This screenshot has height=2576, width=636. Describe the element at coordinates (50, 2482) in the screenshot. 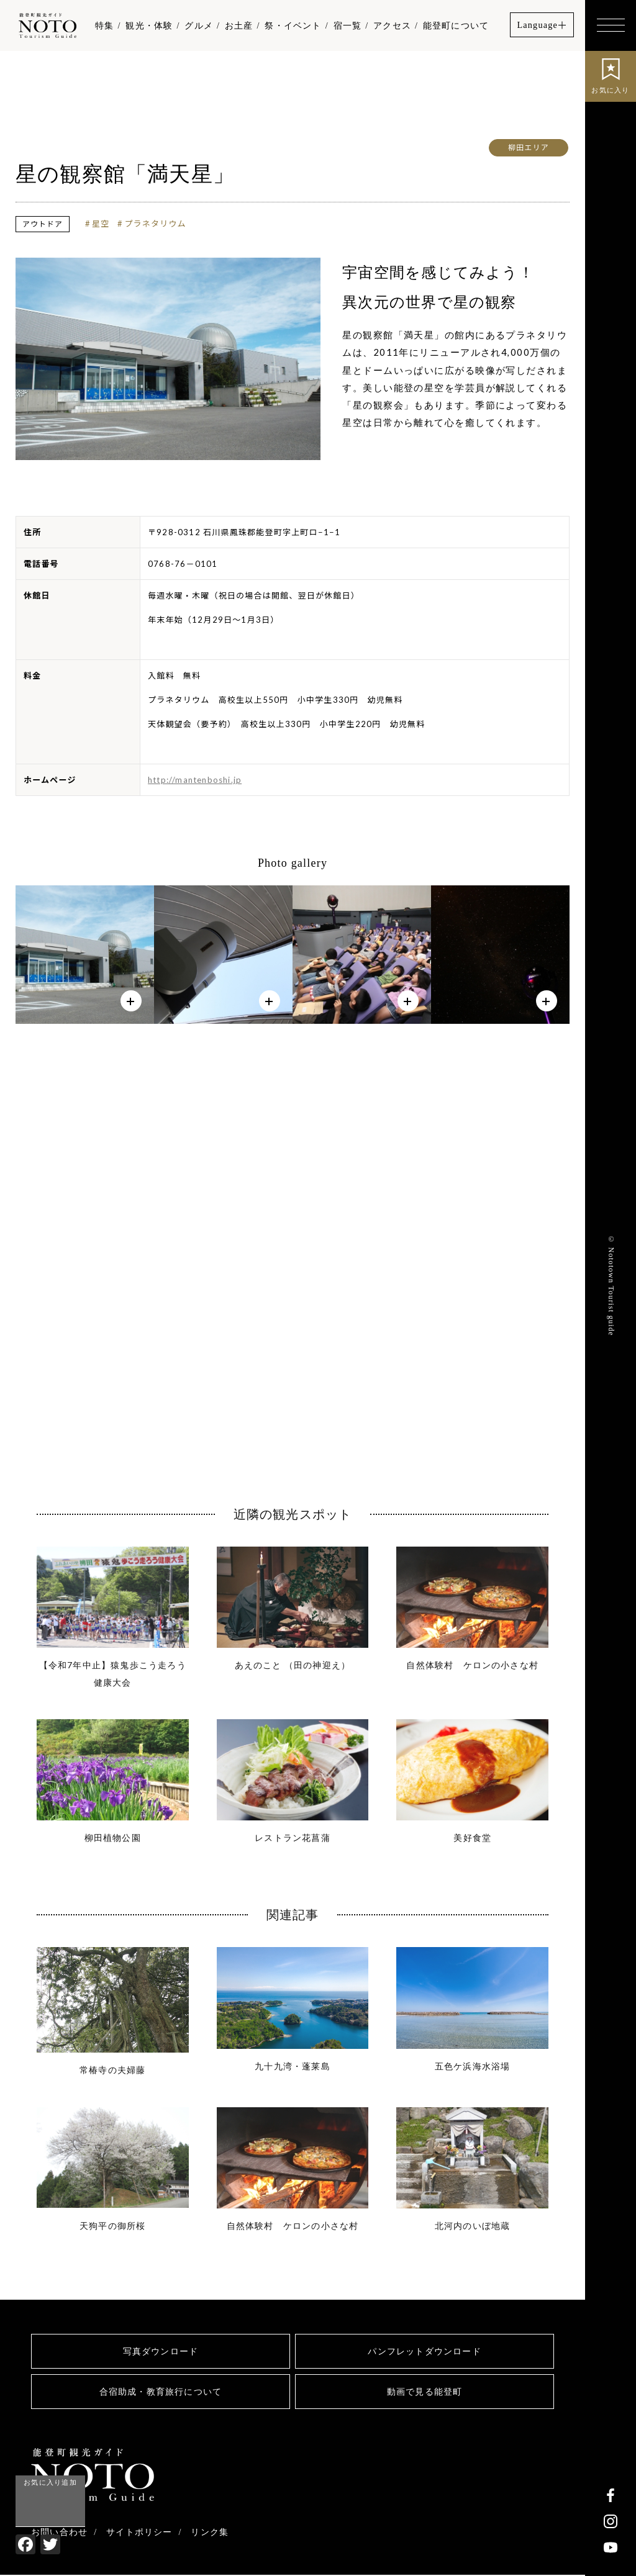

I see `お気に入り追加` at that location.